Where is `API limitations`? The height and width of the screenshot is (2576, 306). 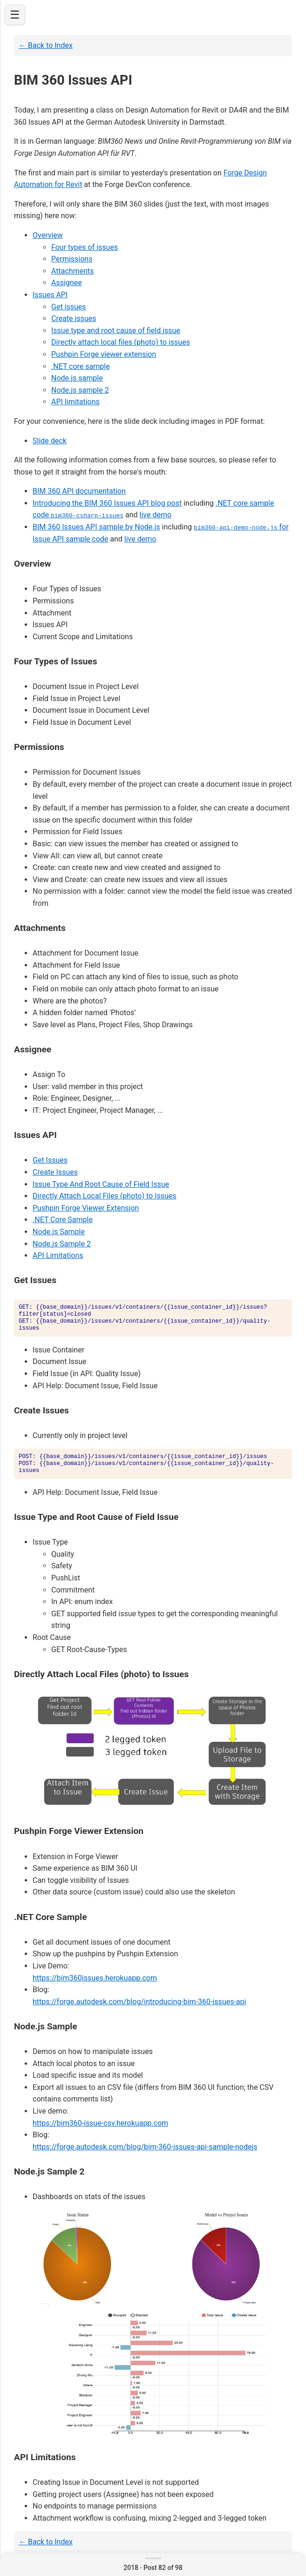
API limitations is located at coordinates (75, 401).